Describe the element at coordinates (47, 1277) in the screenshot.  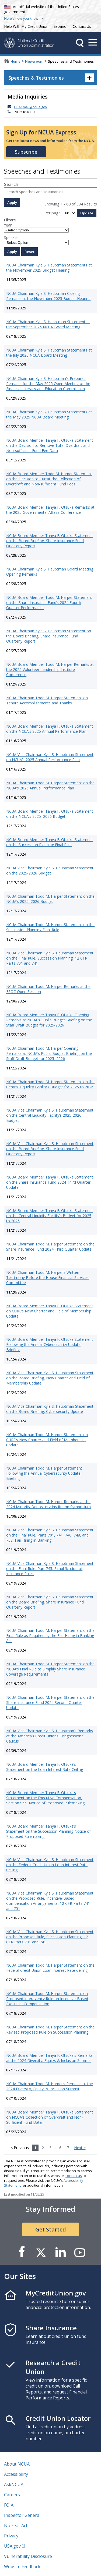
I see `NCUA Chairman Todd M. Harper's Written Testimony Before the House Financial Services Committee` at that location.